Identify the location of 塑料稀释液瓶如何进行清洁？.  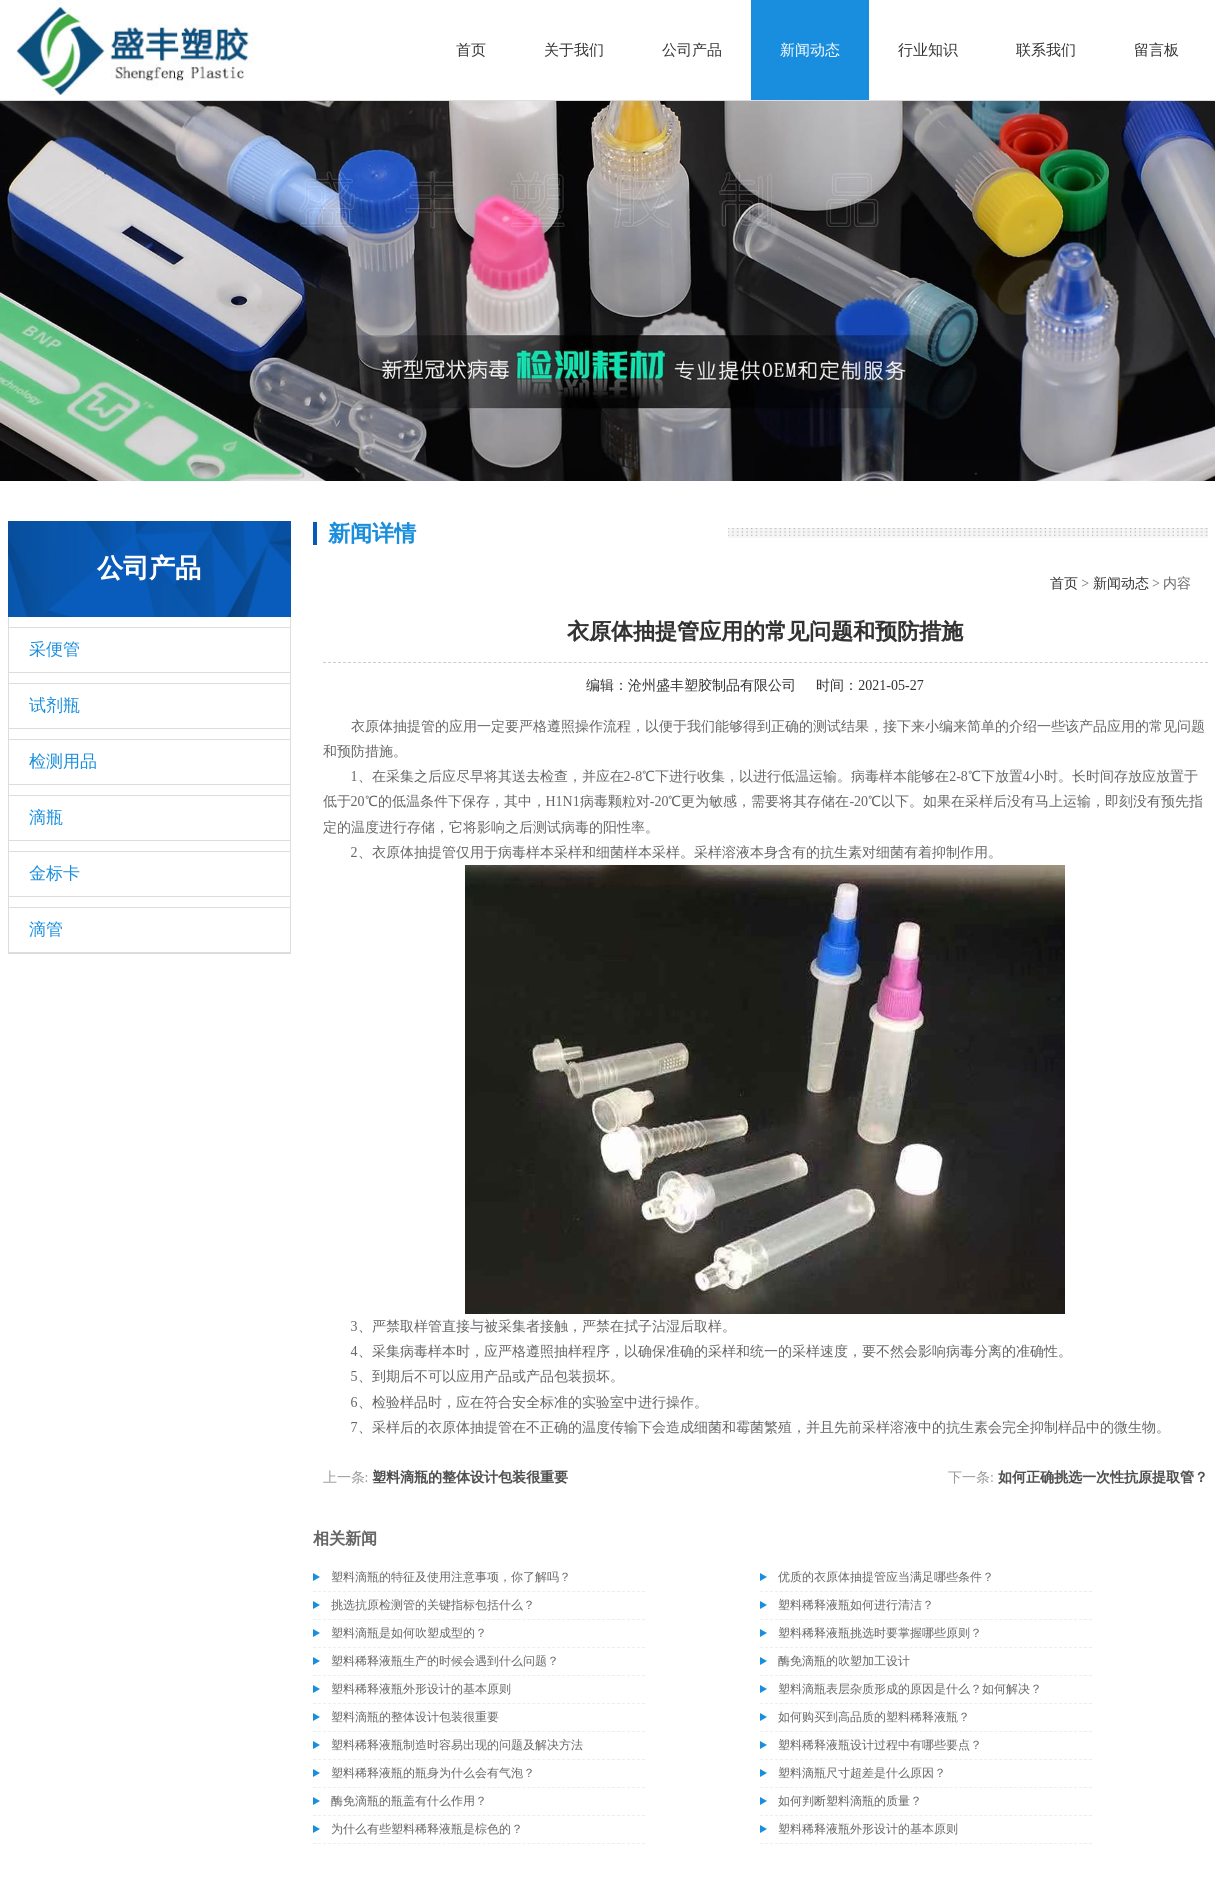
(856, 1605).